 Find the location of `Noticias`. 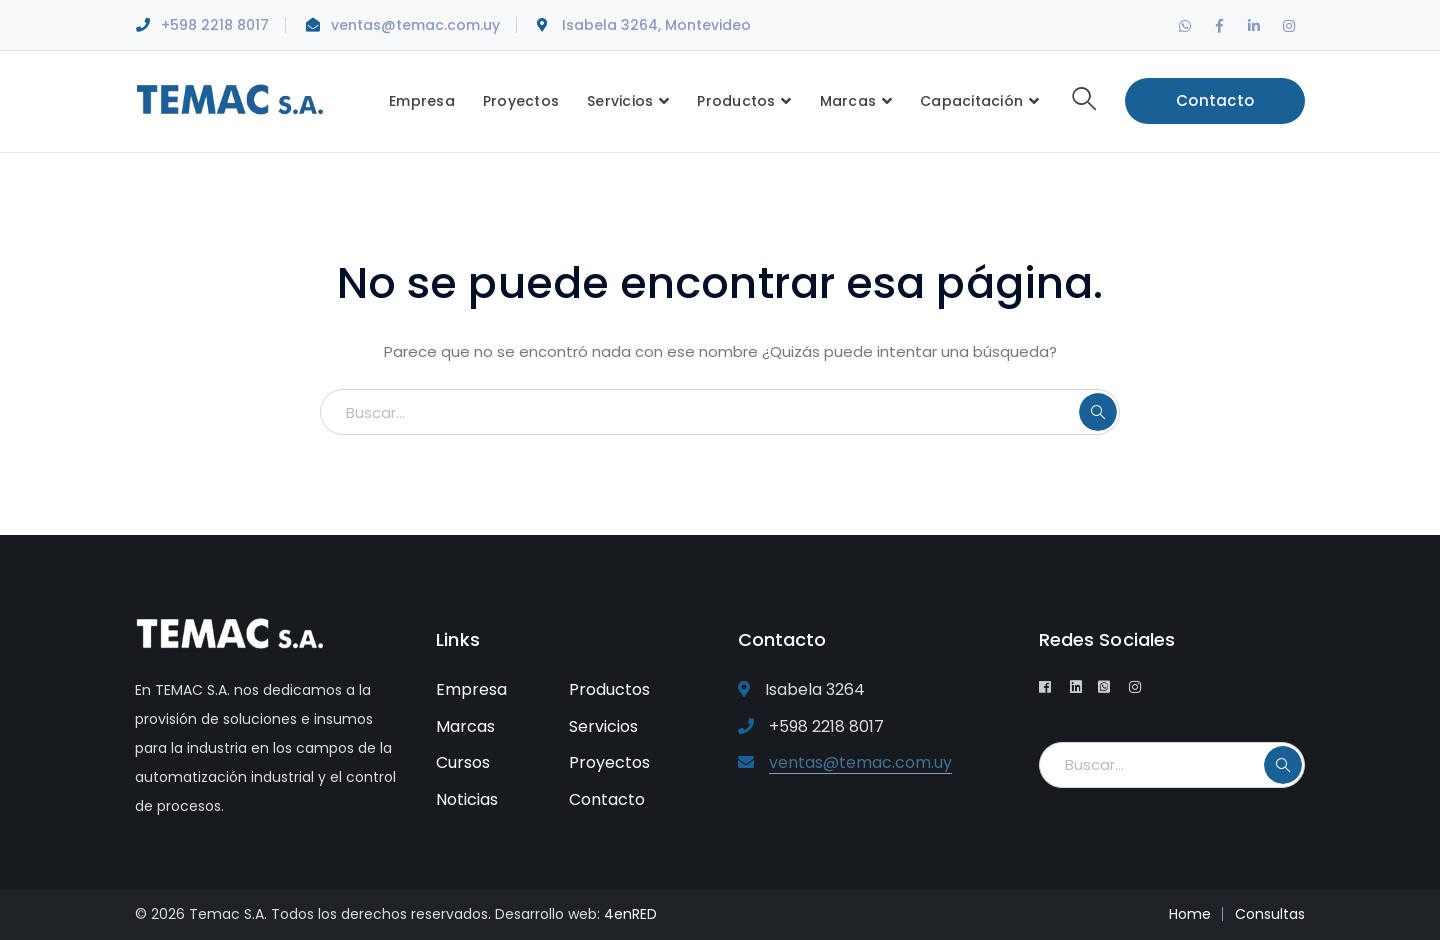

Noticias is located at coordinates (467, 799).